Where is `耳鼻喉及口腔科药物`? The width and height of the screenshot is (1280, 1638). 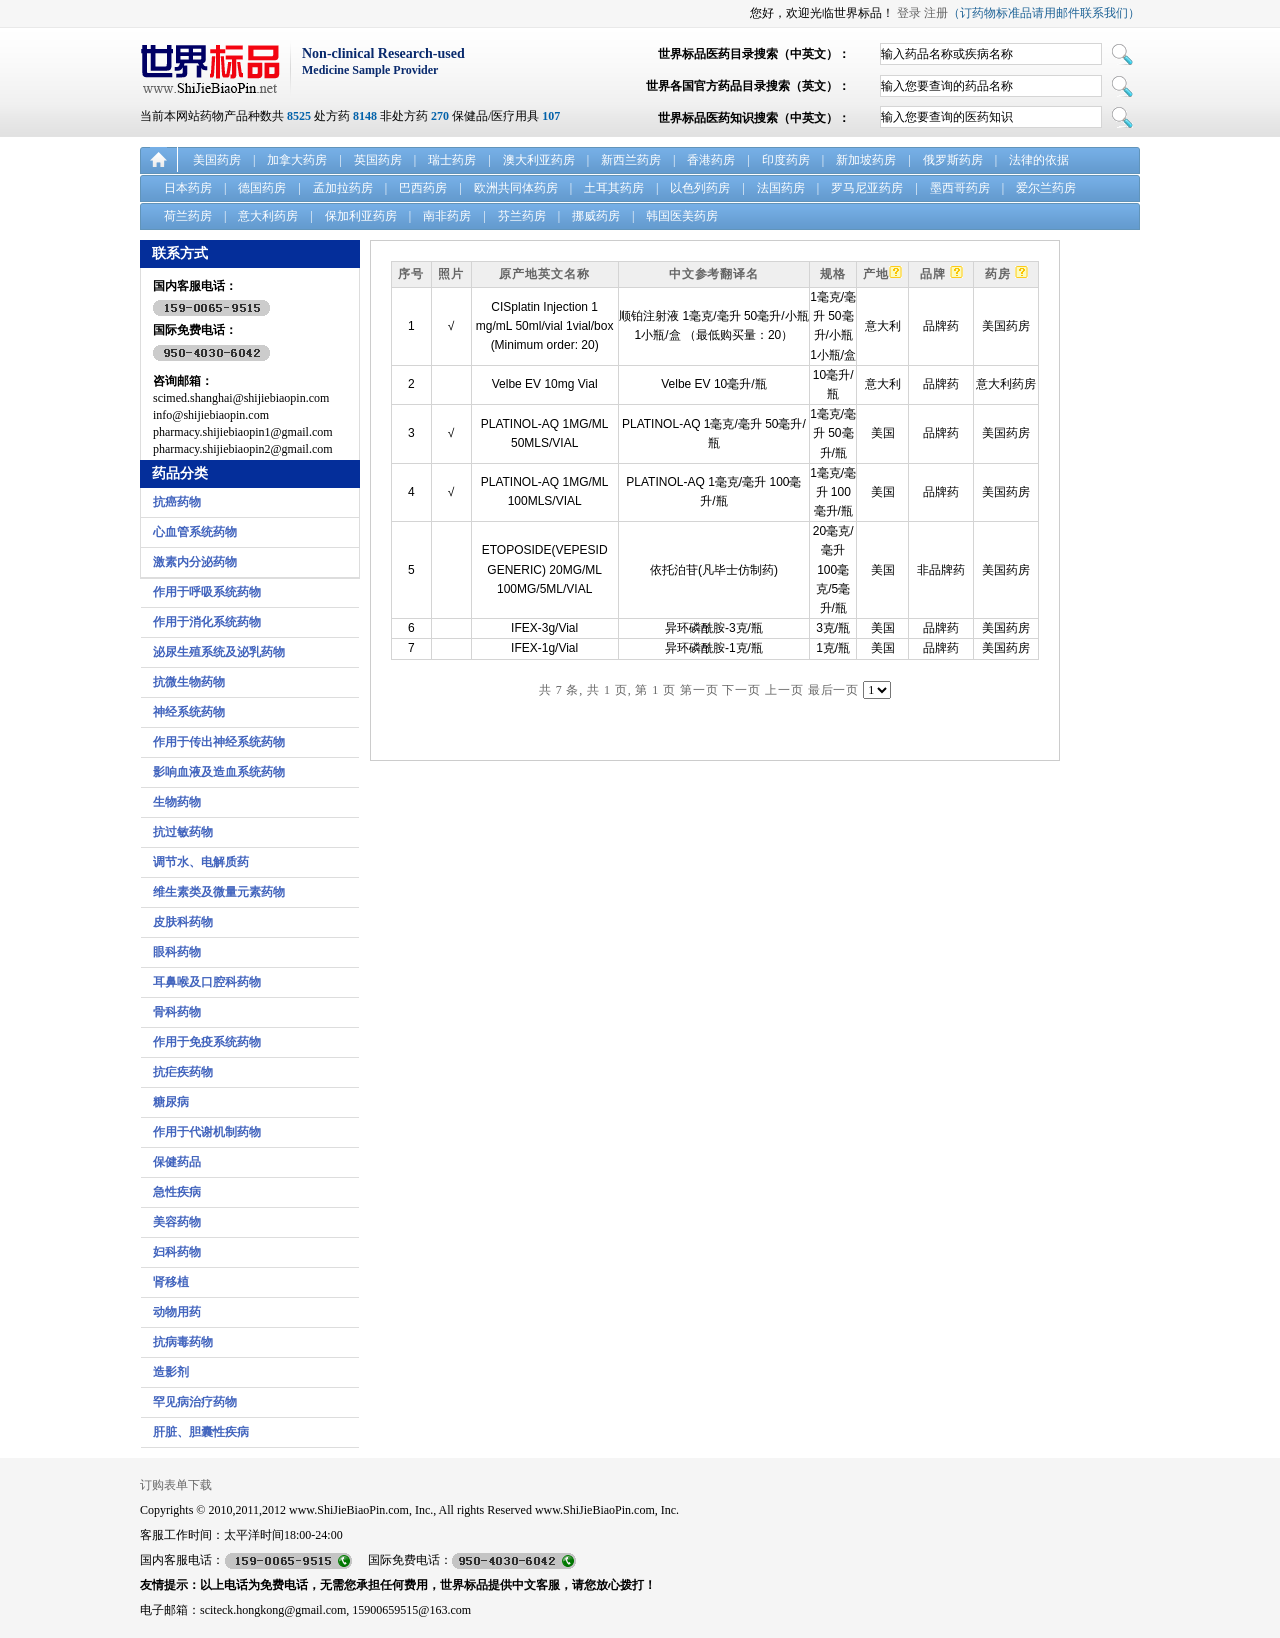 耳鼻喉及口腔科药物 is located at coordinates (207, 982).